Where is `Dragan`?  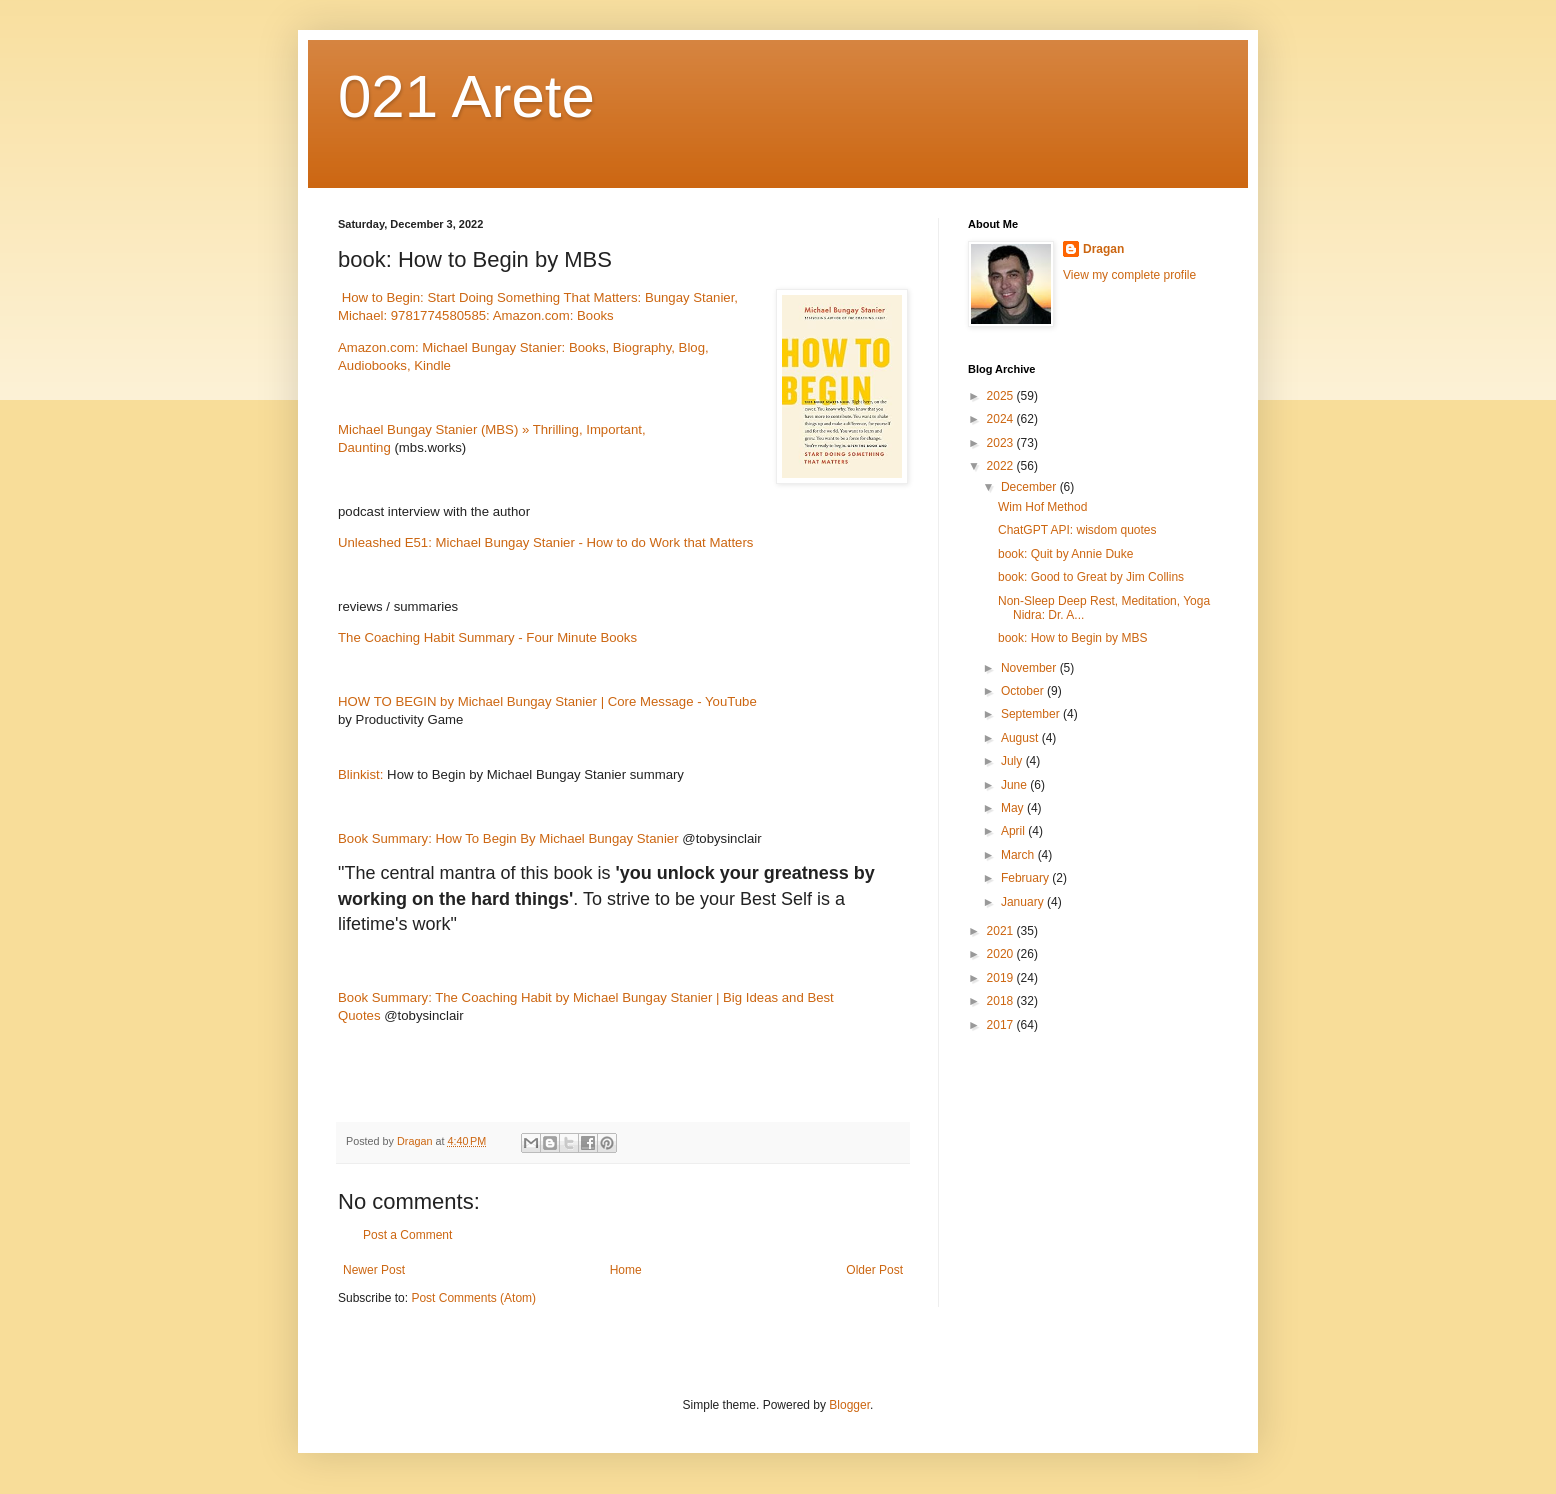
Dragan is located at coordinates (1103, 249).